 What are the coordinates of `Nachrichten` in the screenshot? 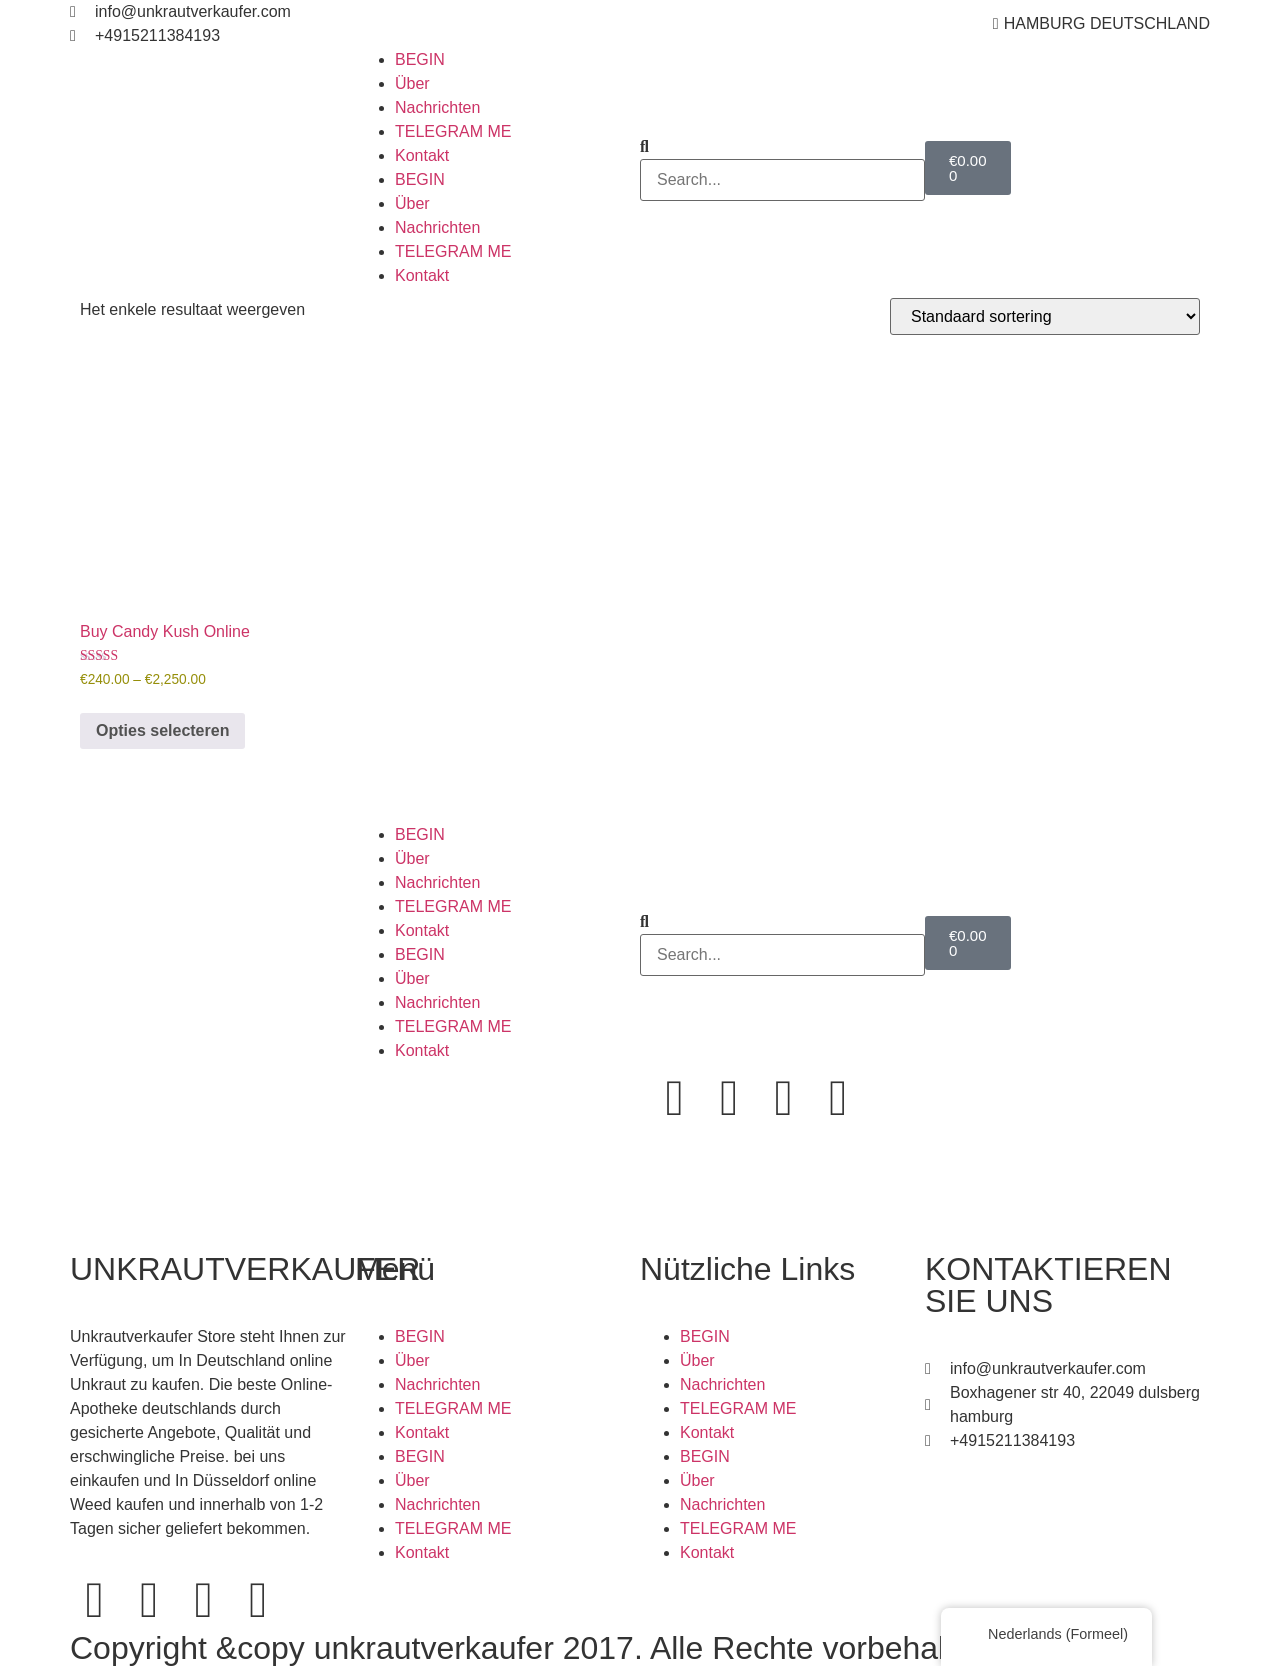 It's located at (437, 107).